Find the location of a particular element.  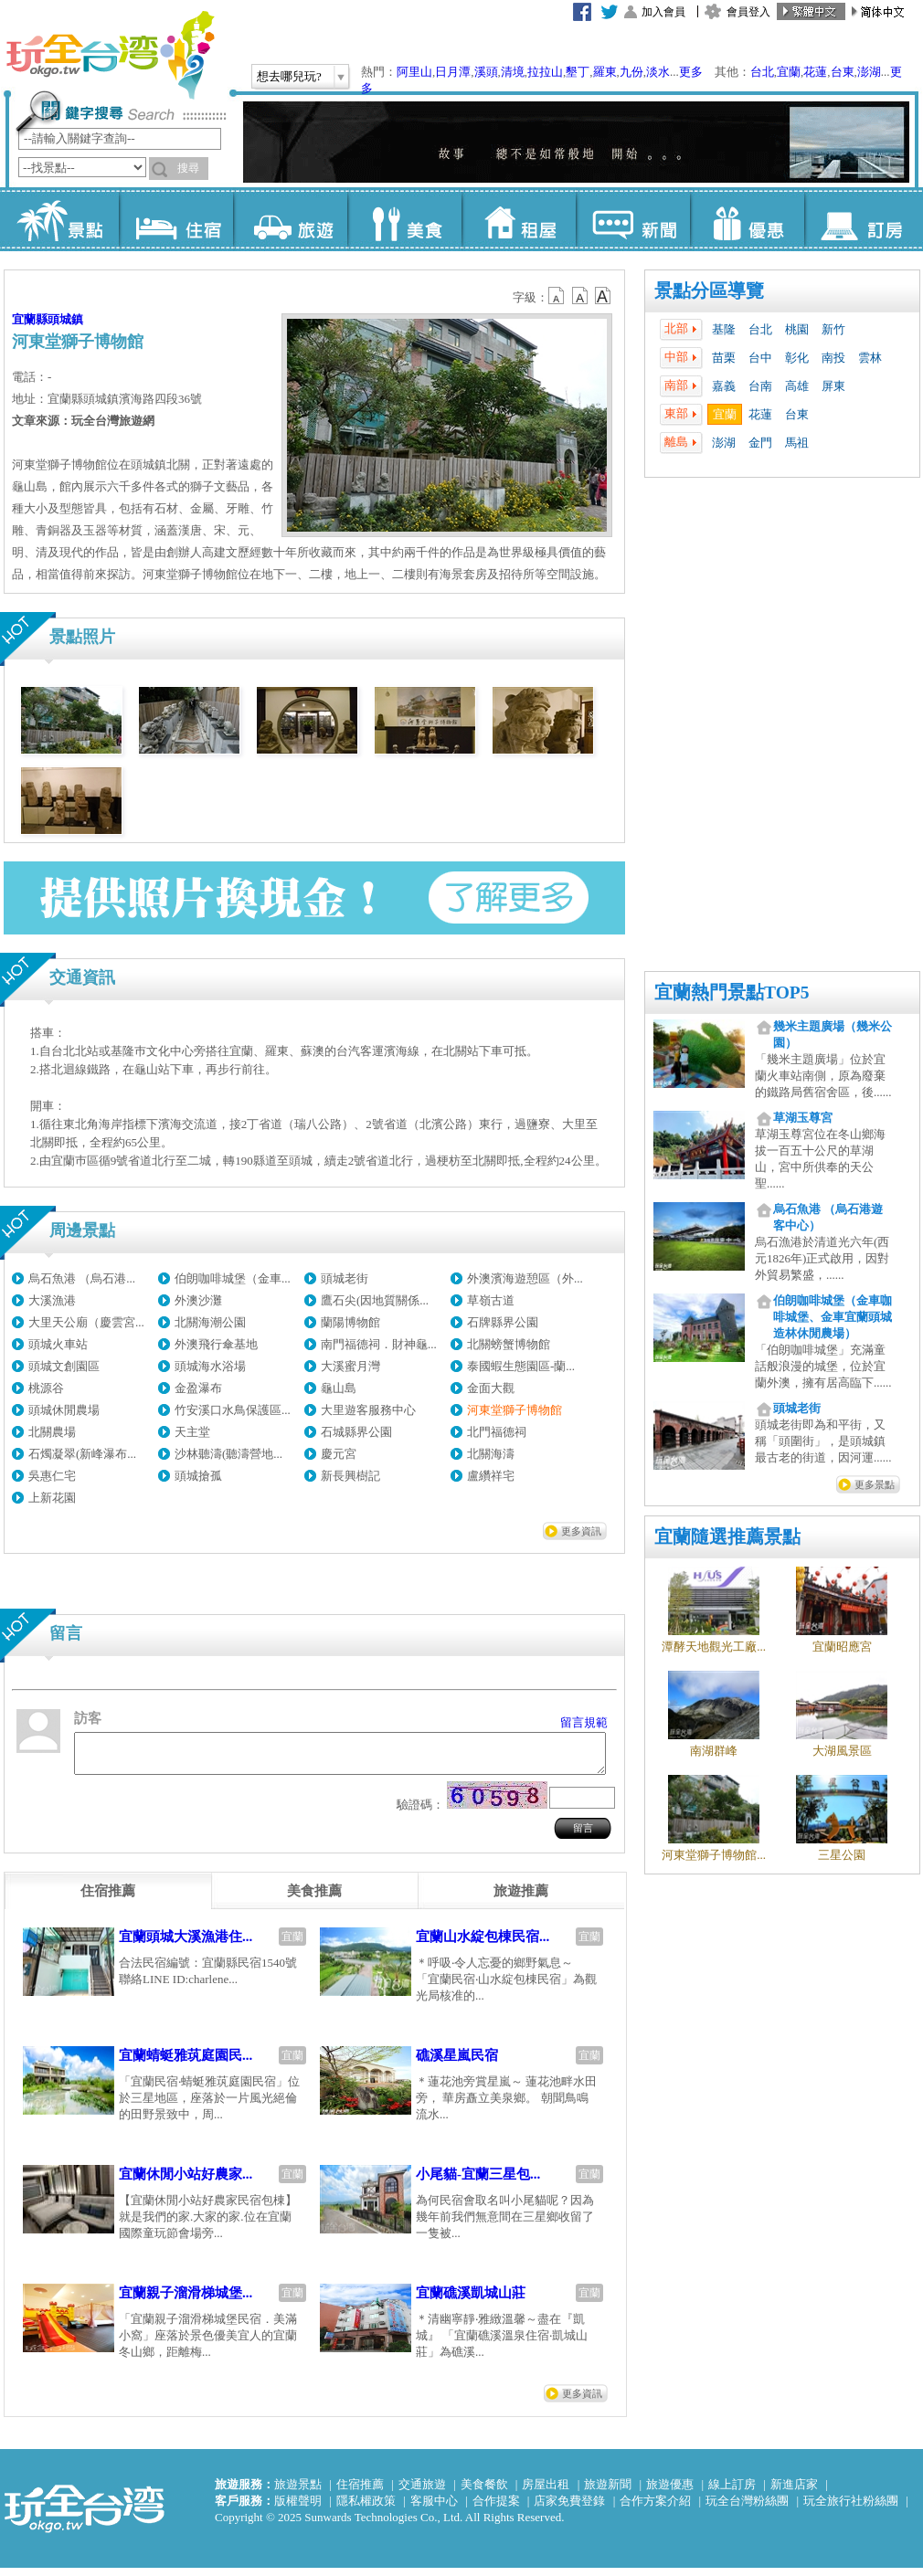

鷹石尖(因地質關係... is located at coordinates (375, 1300).